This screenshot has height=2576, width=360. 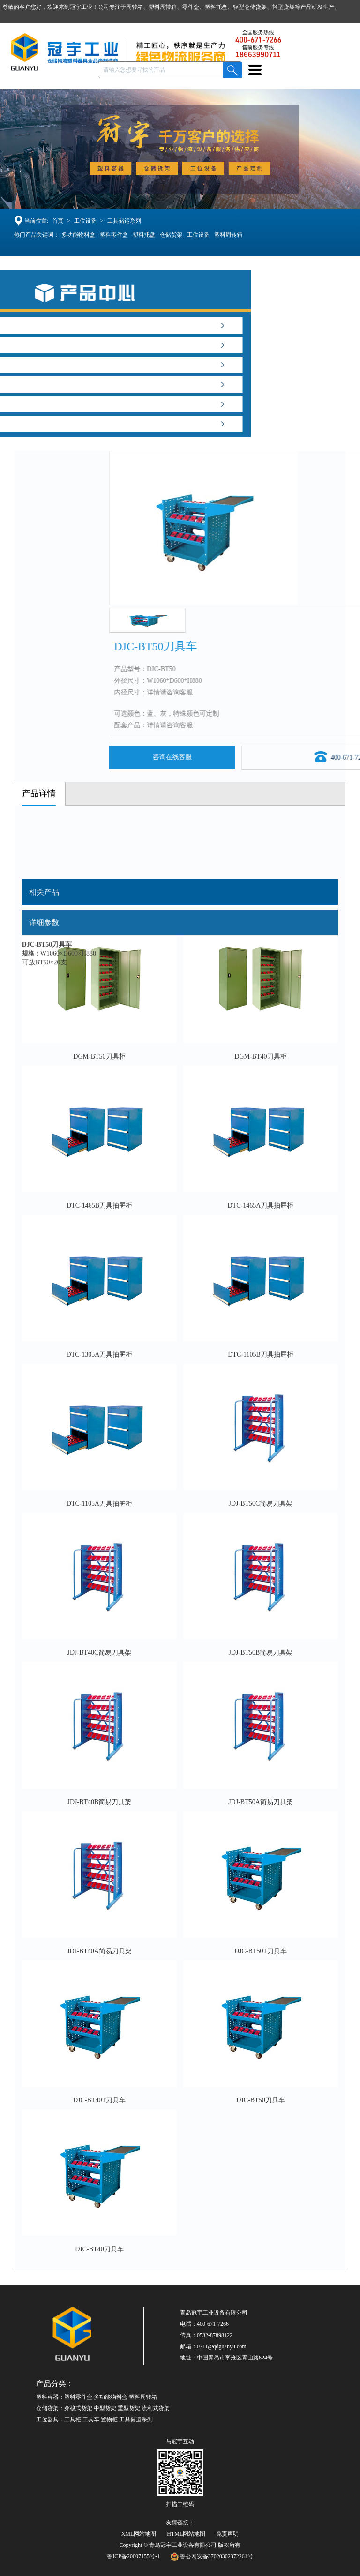 What do you see at coordinates (78, 2408) in the screenshot?
I see `穿梭式货架` at bounding box center [78, 2408].